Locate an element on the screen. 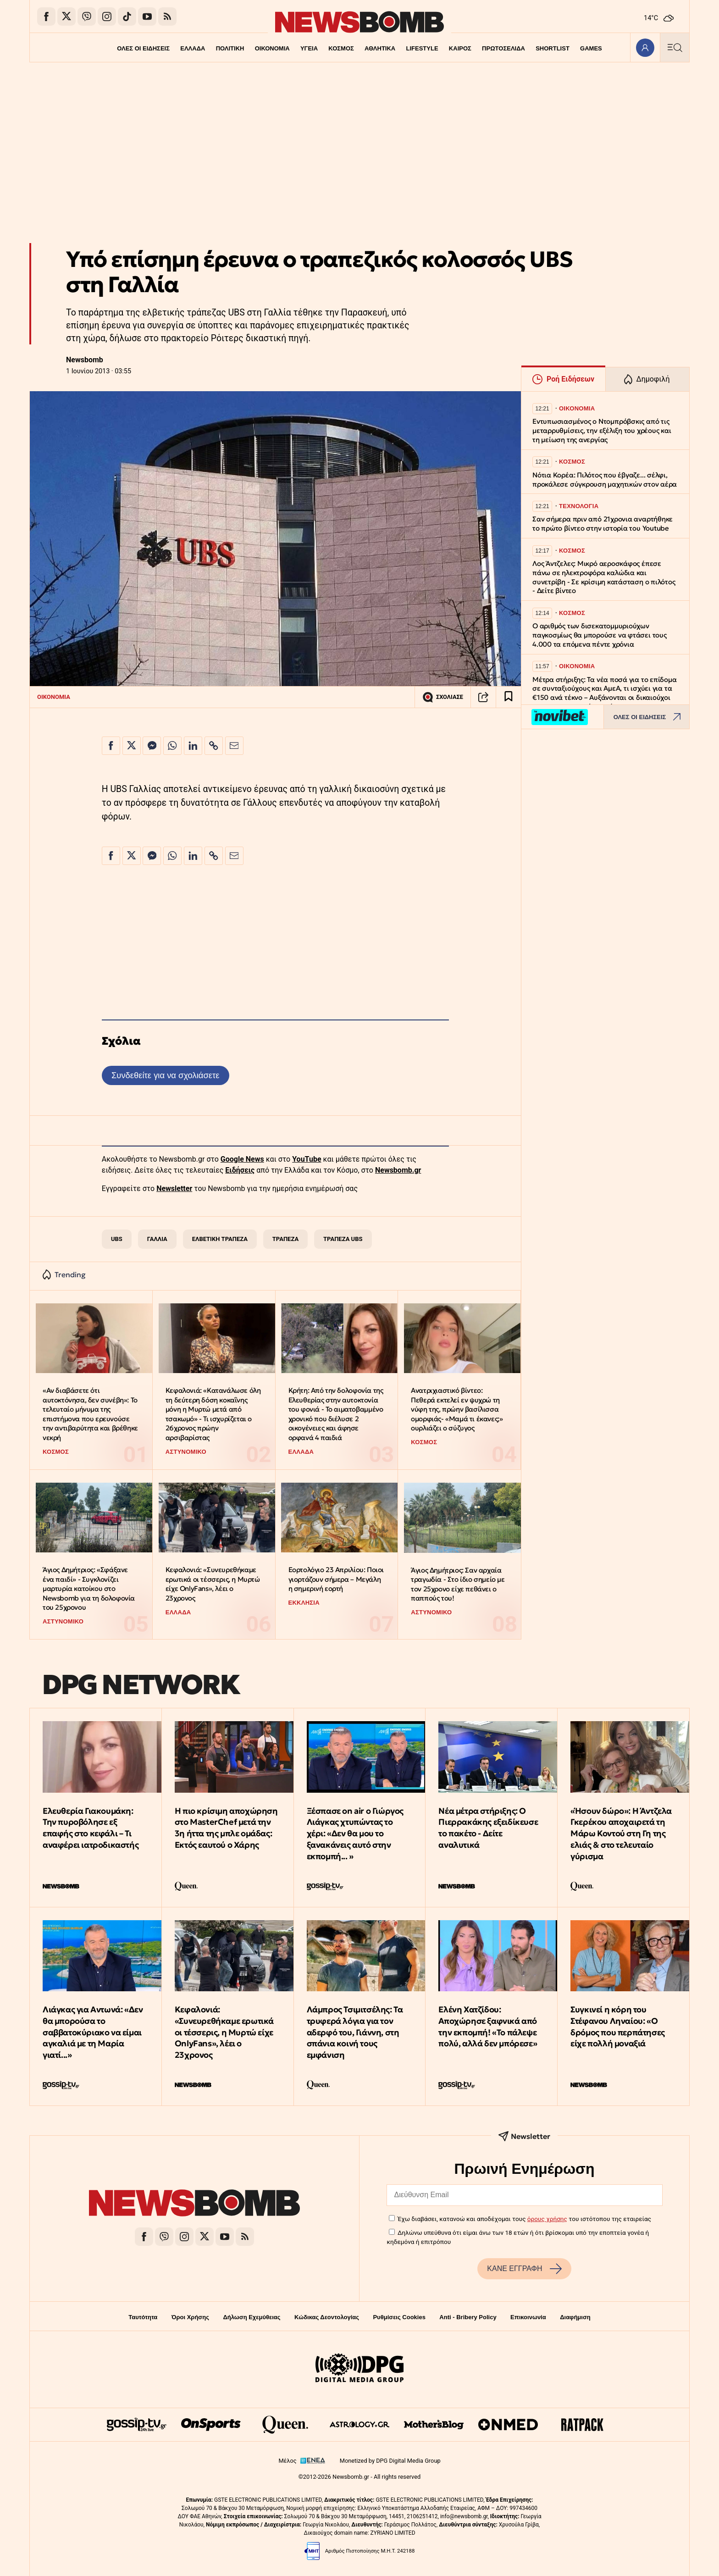 This screenshot has width=719, height=2576. Εντυπωσιασμένος ο Ντομπρόβσκις από τις μεταρρυθμίσεις, την εξέλιξη του χρέους και τη μείωση της ανεργίας is located at coordinates (601, 430).